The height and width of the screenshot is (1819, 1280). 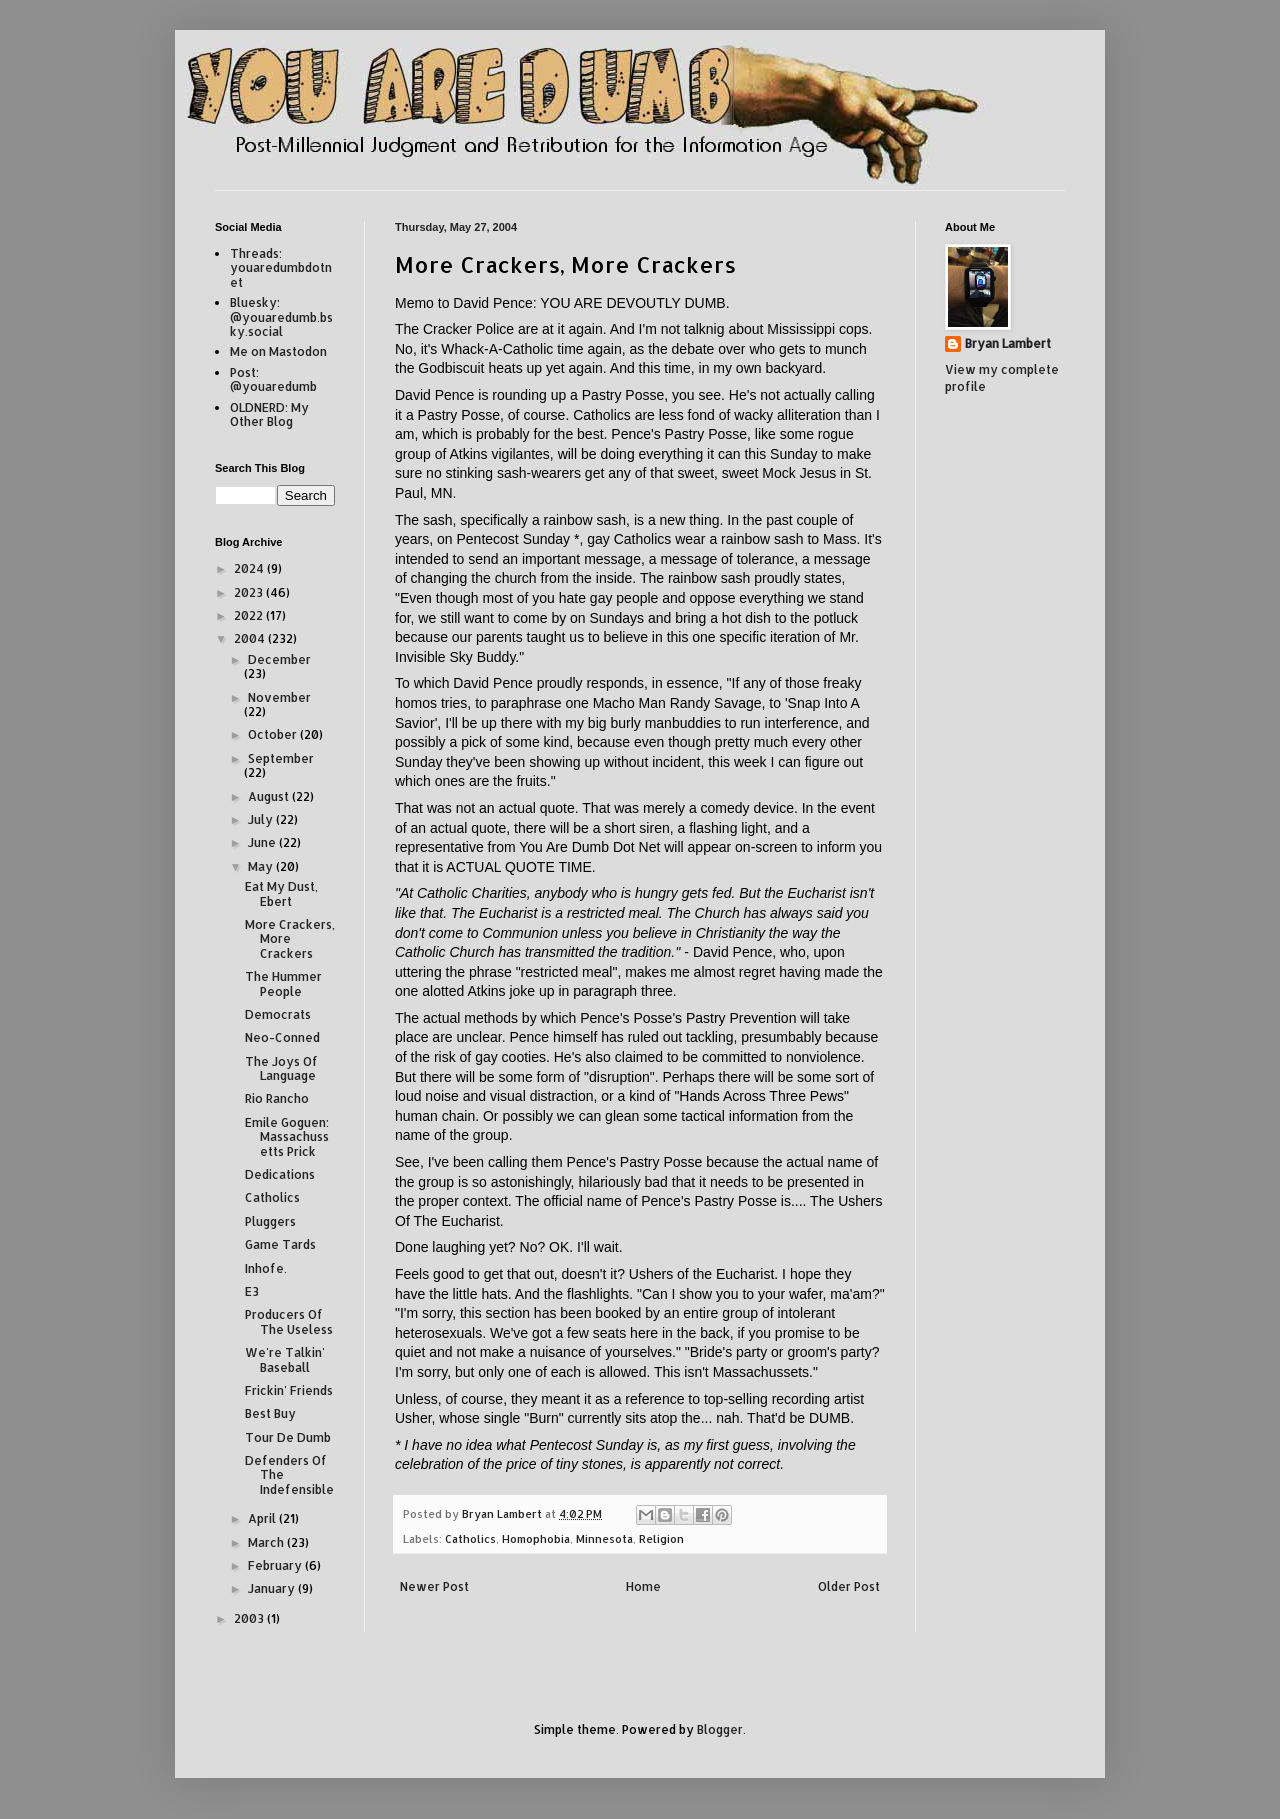 I want to click on 2024, so click(x=250, y=568).